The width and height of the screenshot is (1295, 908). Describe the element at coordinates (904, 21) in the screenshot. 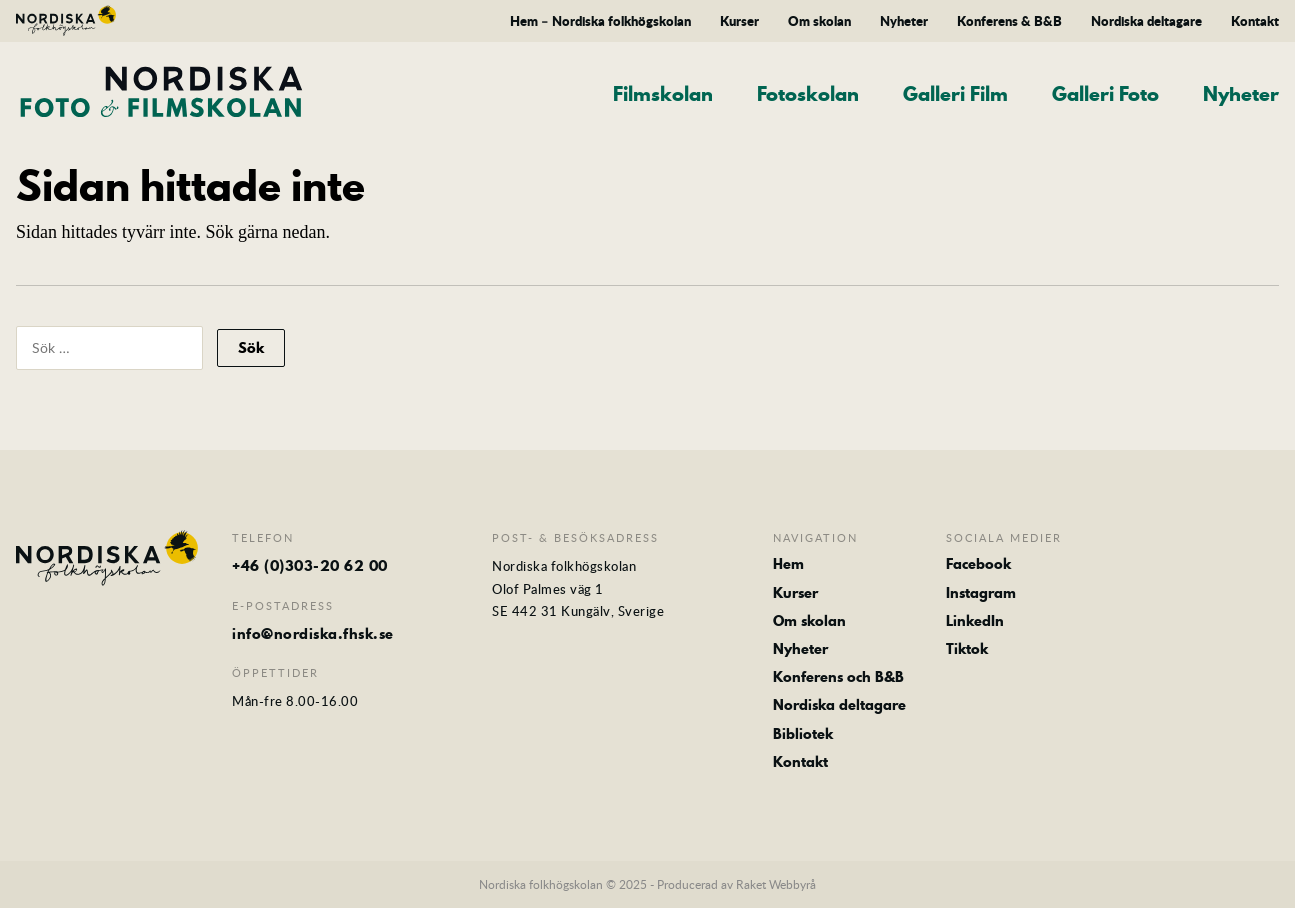

I see `Nyheter` at that location.